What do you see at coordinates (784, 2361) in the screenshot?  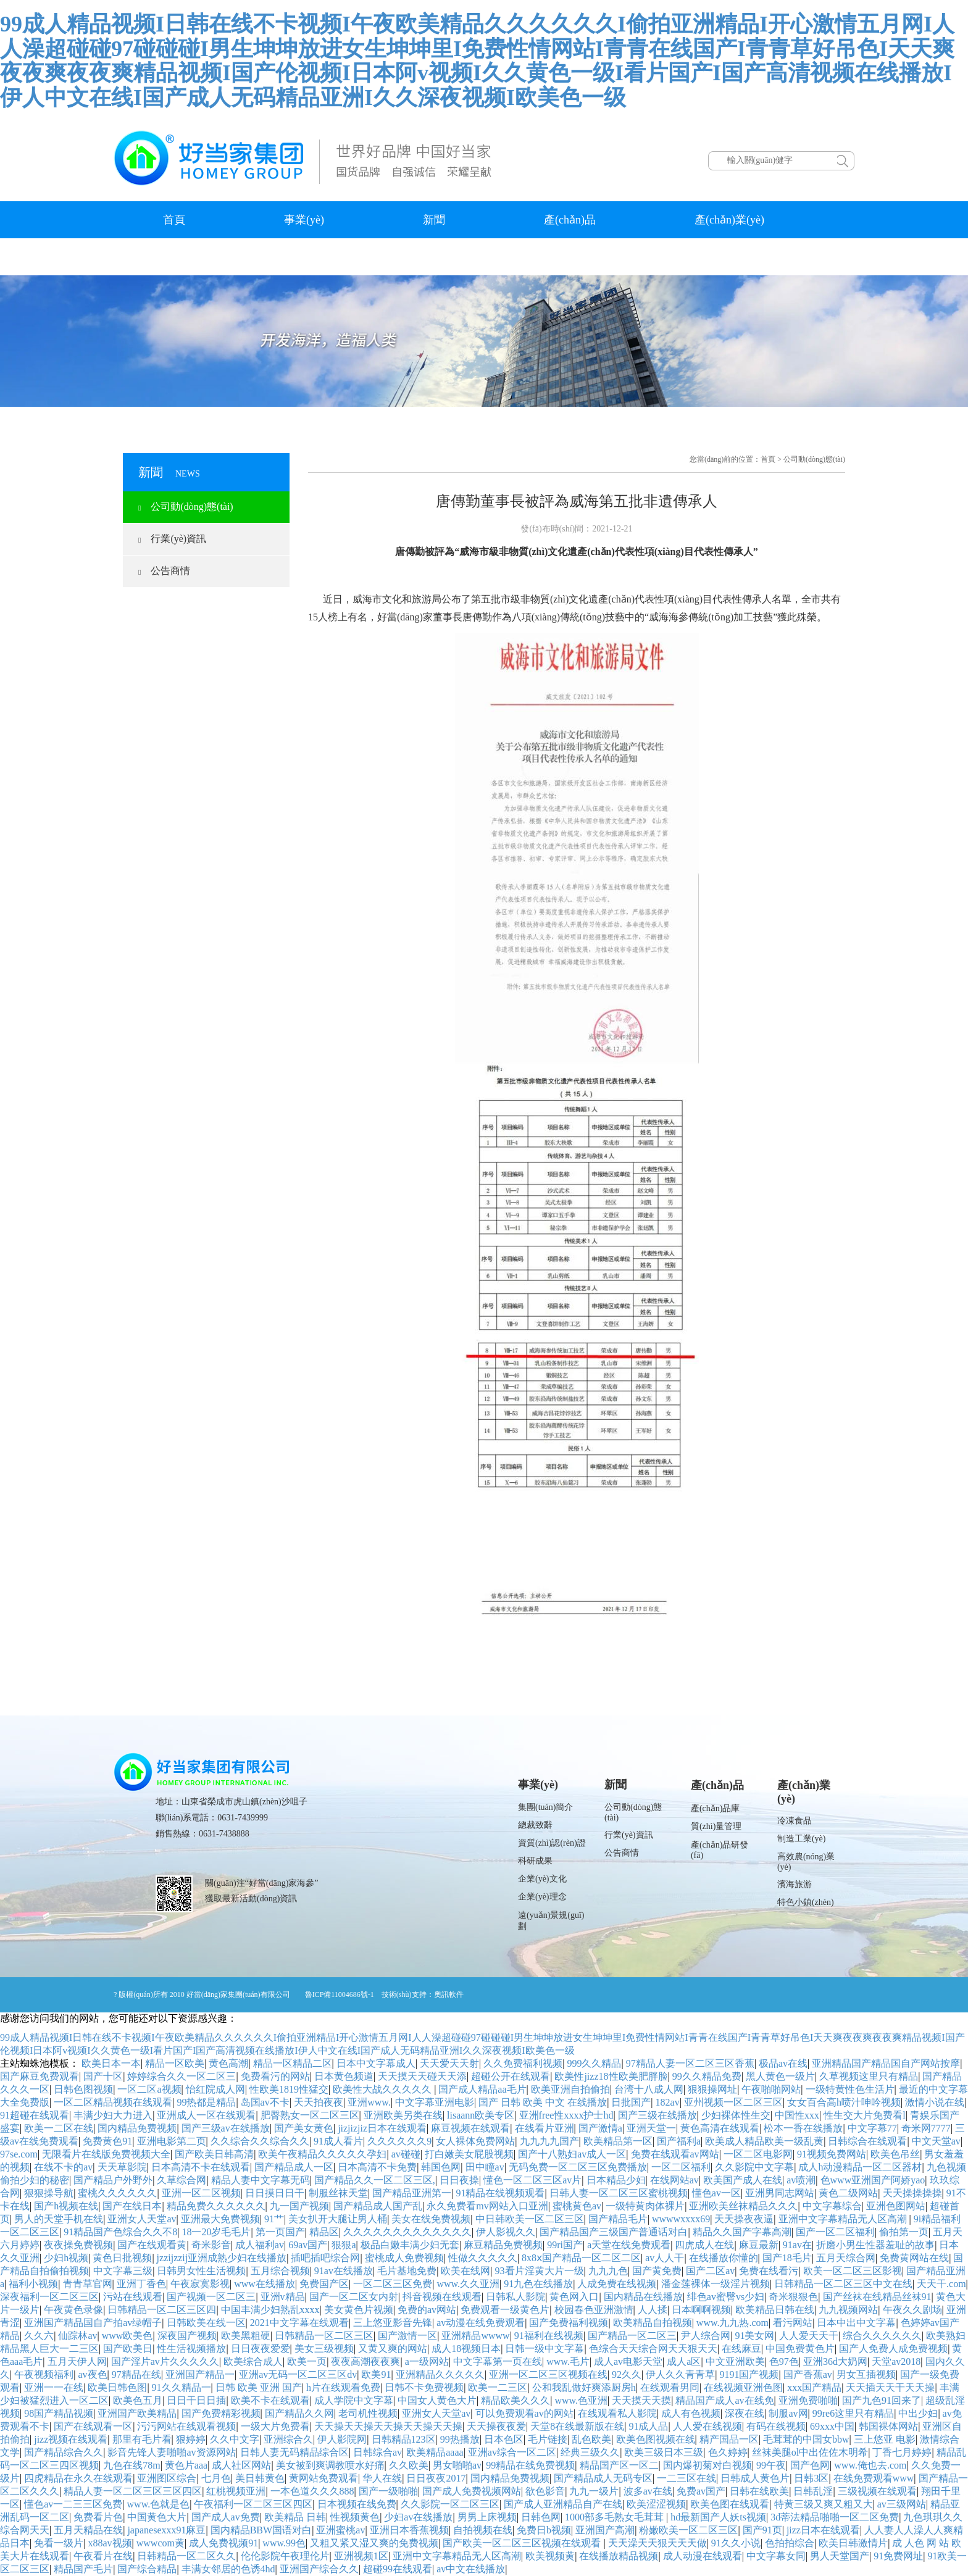 I see `色97色` at bounding box center [784, 2361].